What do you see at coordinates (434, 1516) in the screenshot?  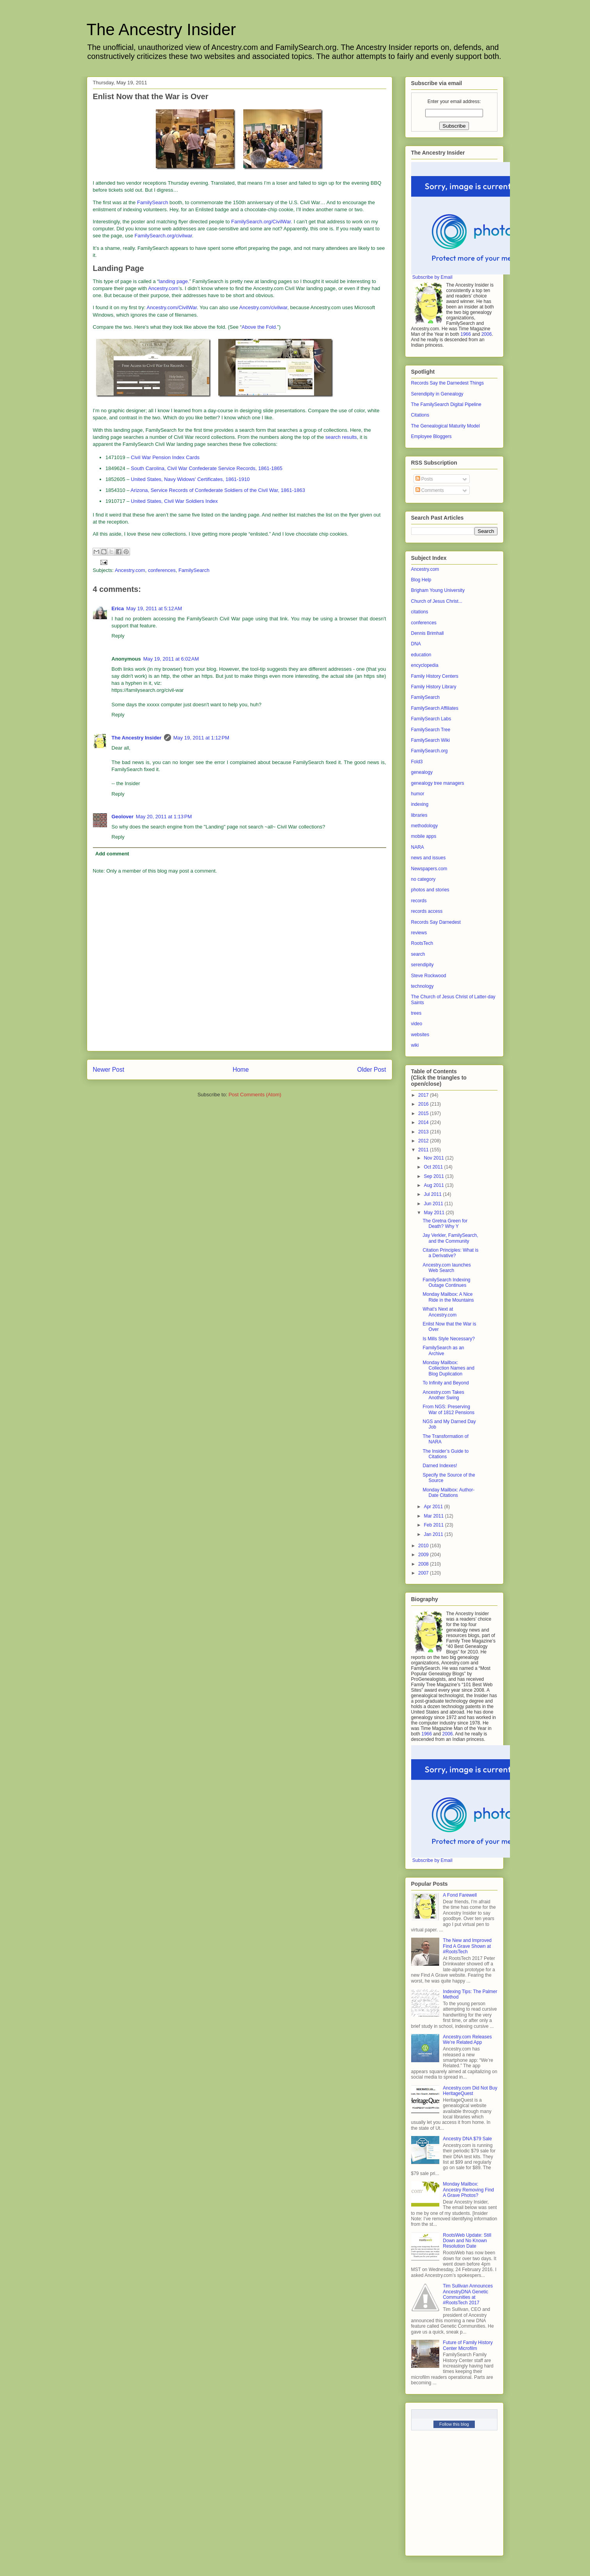 I see `Mar 2011` at bounding box center [434, 1516].